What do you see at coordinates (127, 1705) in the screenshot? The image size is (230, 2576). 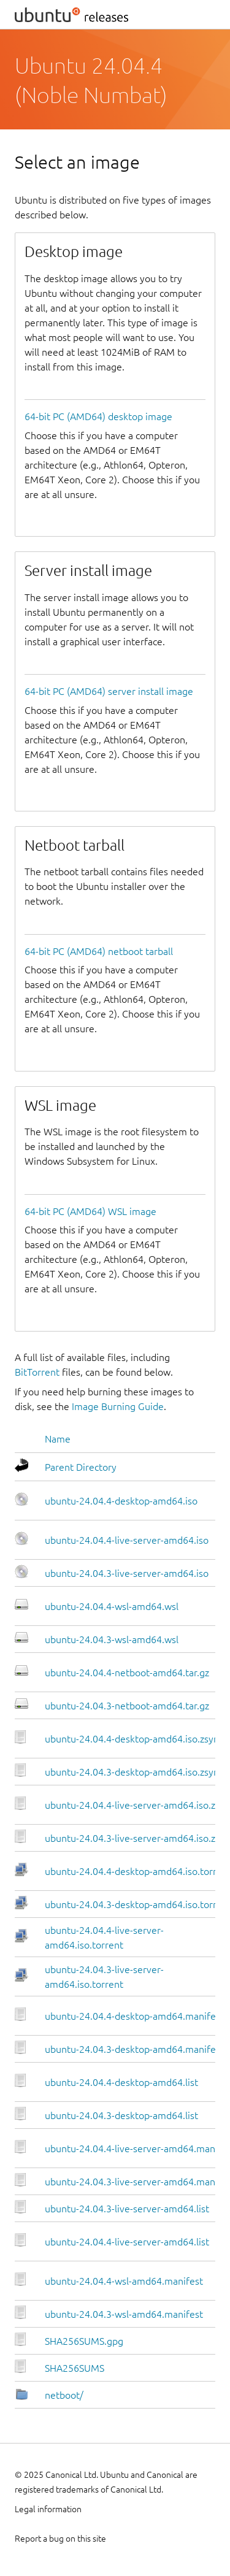 I see `ubuntu-24.04.3-netboot-amd64.tar.gz` at bounding box center [127, 1705].